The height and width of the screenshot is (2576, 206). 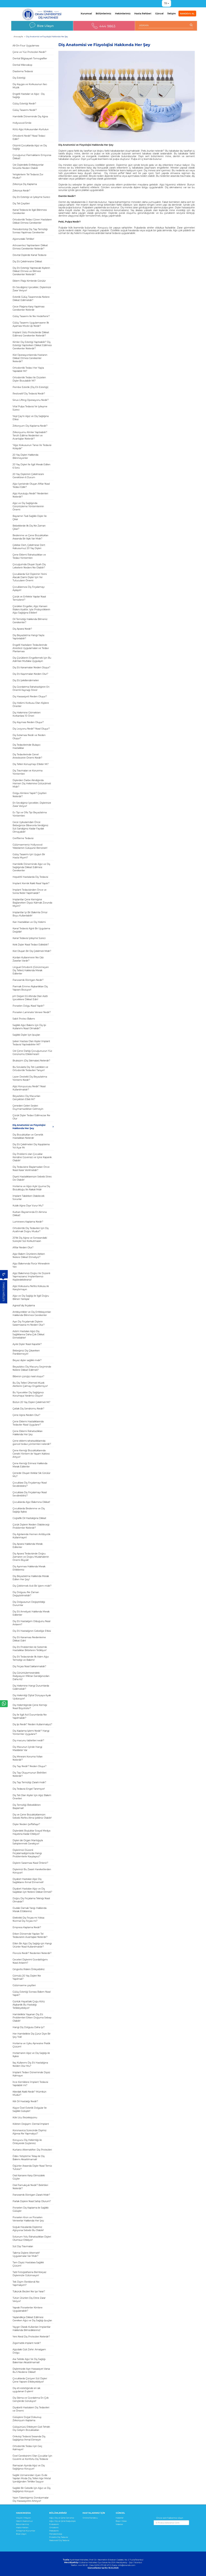 I want to click on İmplant Kemik Nakli Nasıl Yapılır?, so click(x=31, y=883).